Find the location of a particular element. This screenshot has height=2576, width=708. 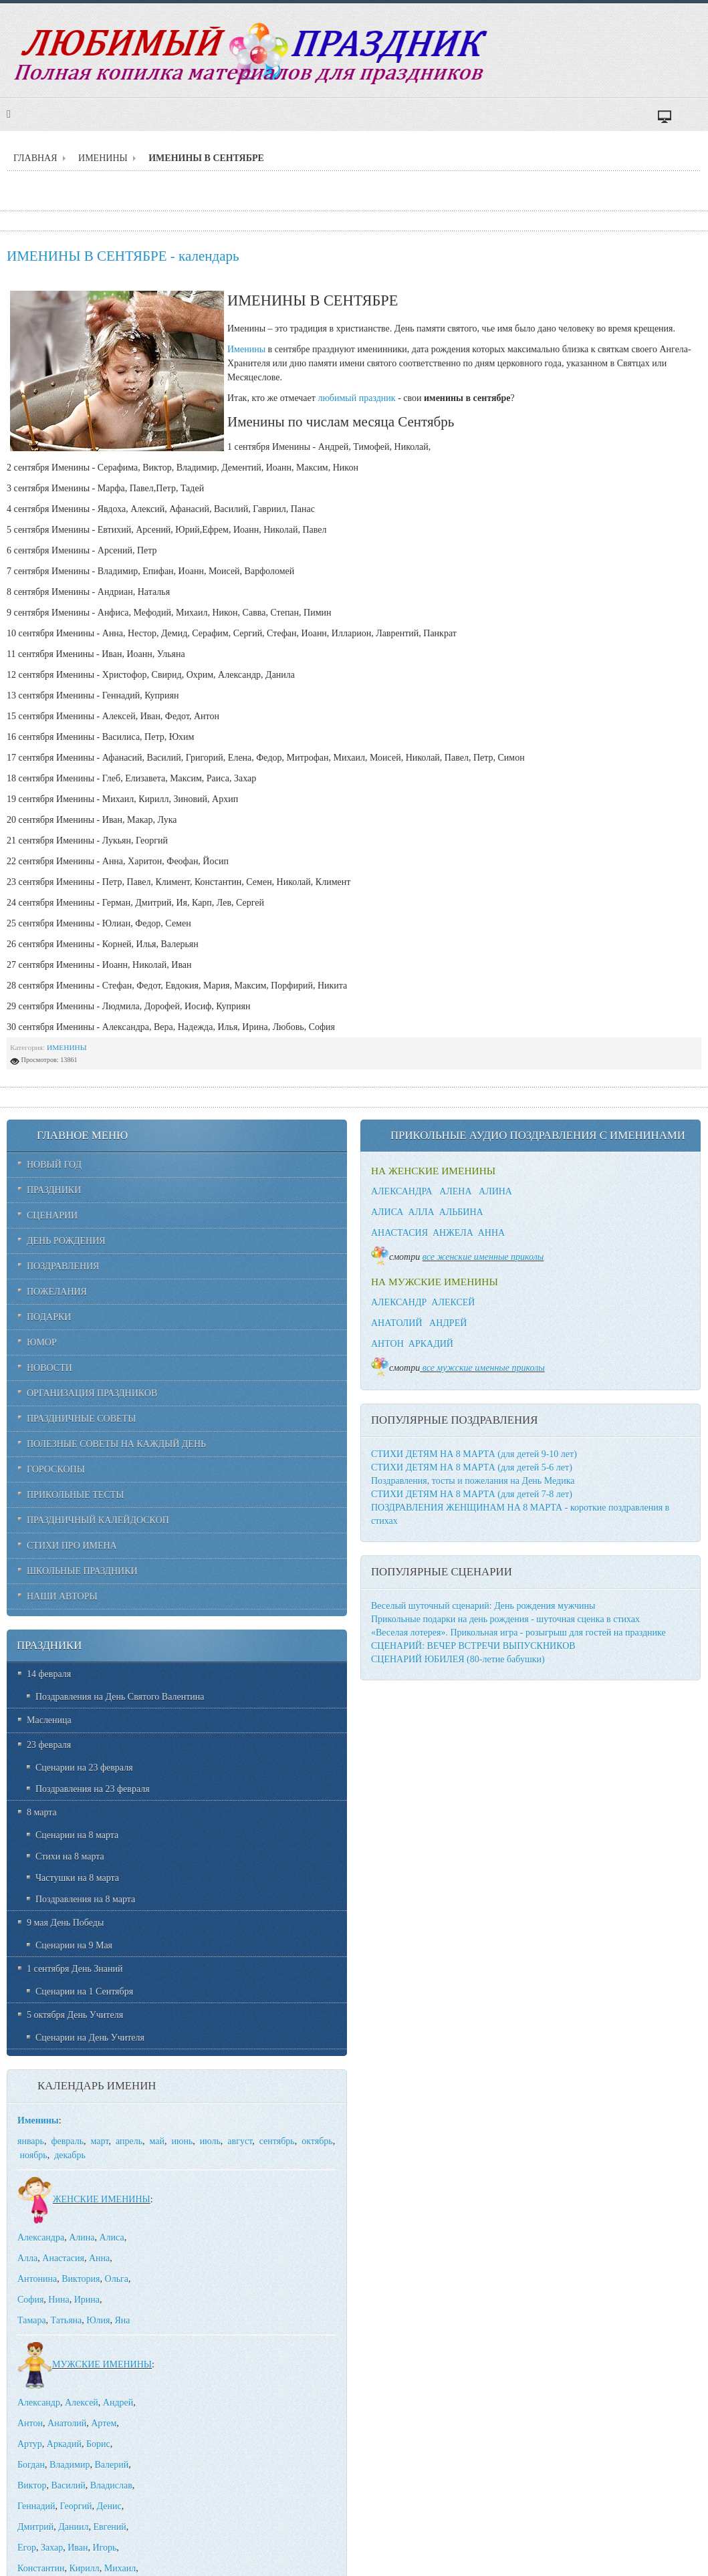

АНЖЕЛА is located at coordinates (453, 1233).